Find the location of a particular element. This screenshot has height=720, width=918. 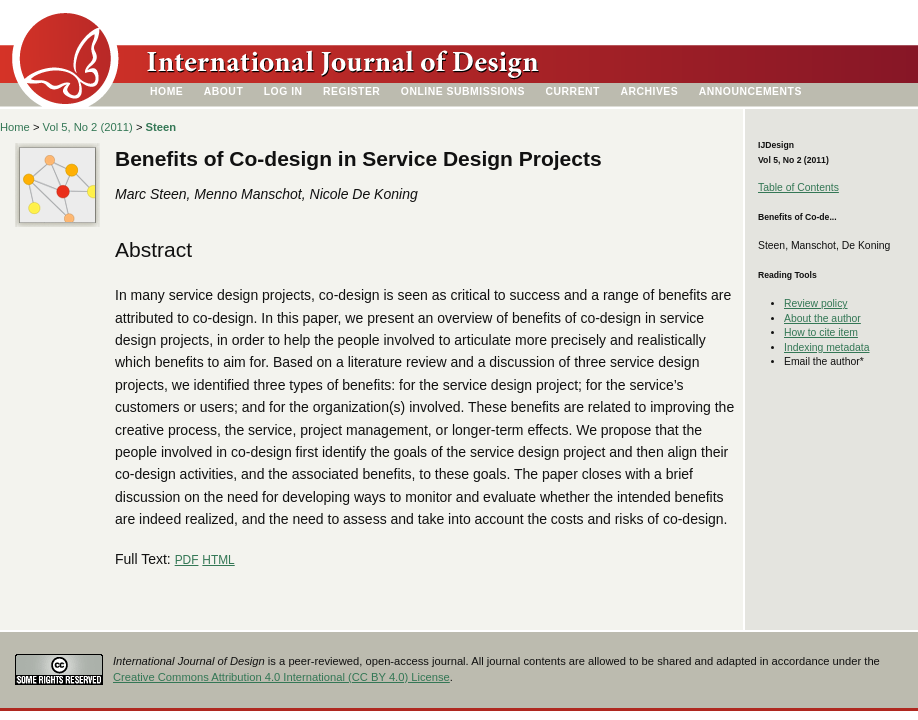

How to cite item is located at coordinates (821, 332).